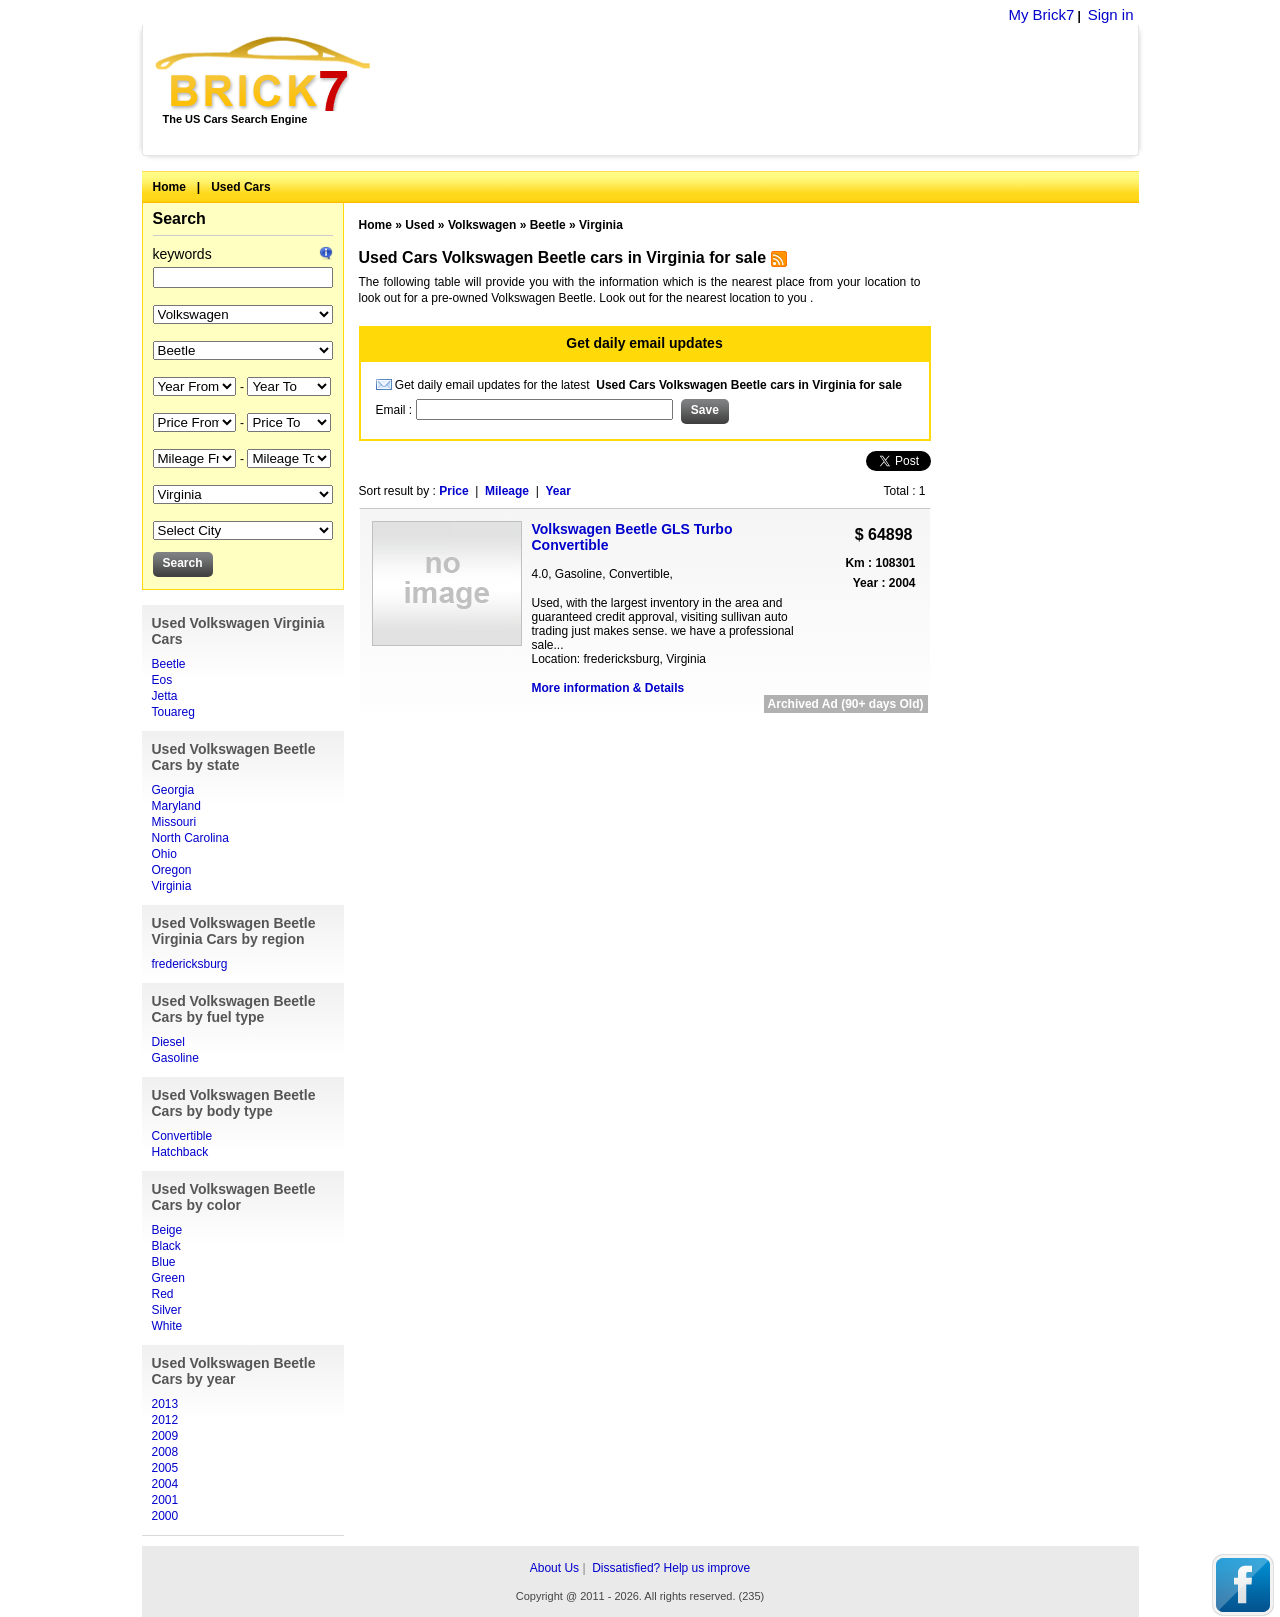  Describe the element at coordinates (554, 1568) in the screenshot. I see `About Us` at that location.